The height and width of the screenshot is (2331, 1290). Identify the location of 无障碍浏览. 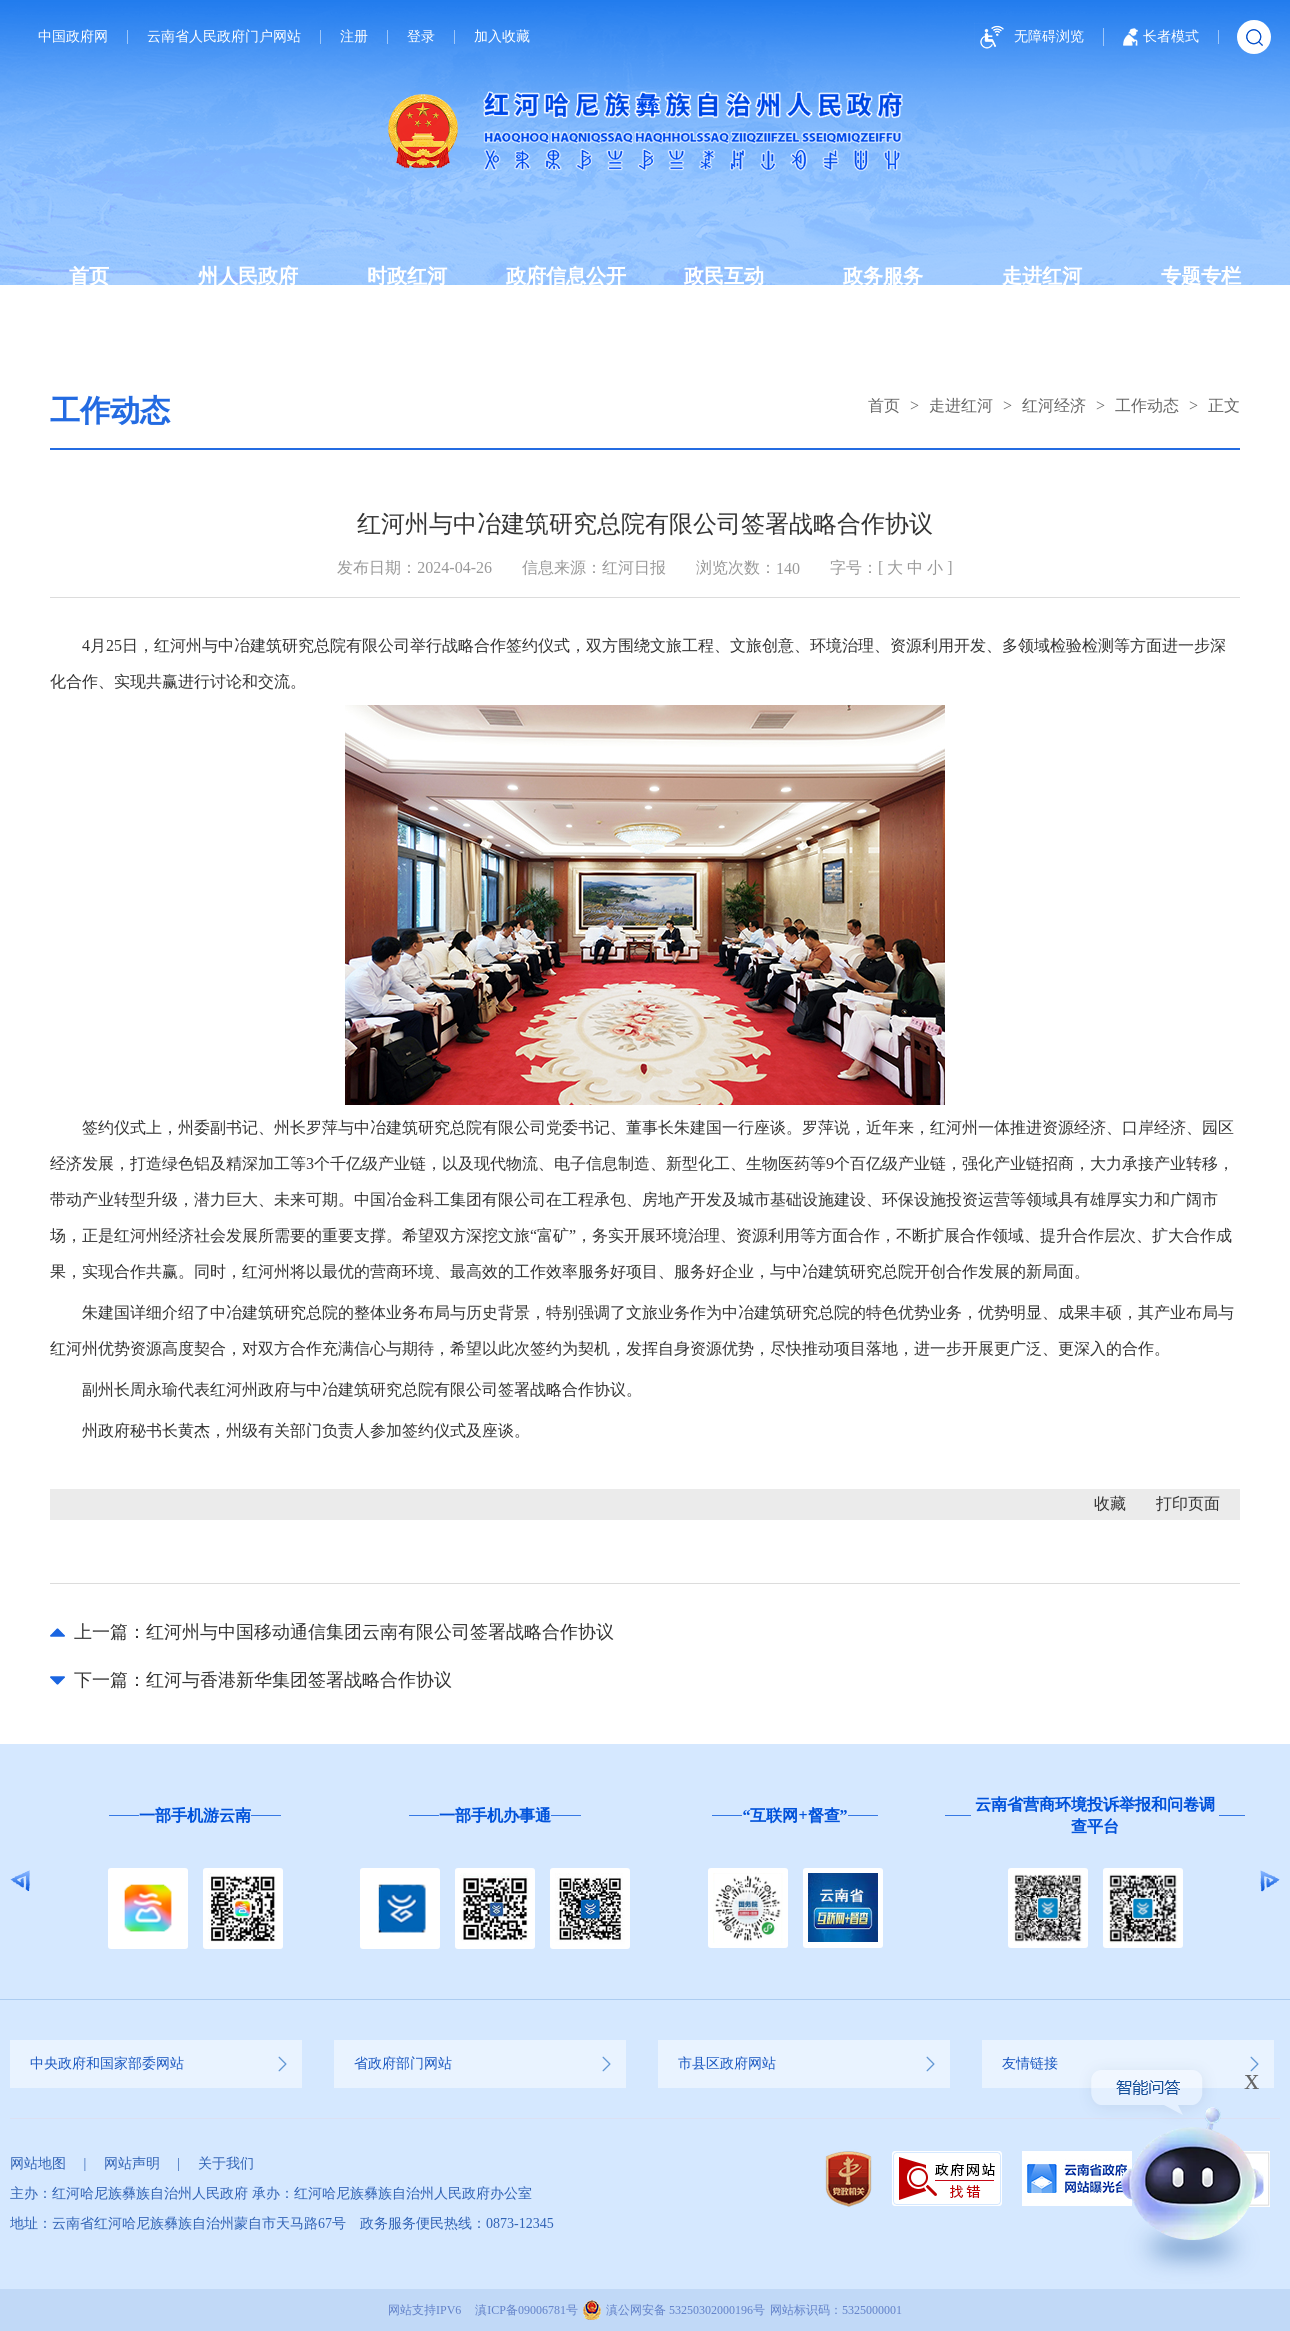
(1029, 37).